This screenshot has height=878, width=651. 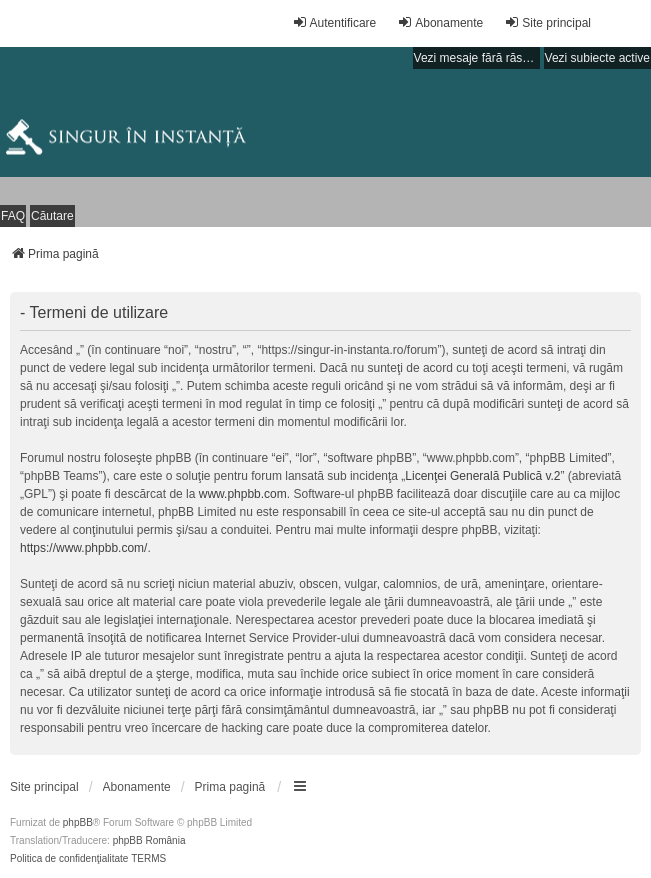 I want to click on FAQ [menuitem], so click(x=13, y=216).